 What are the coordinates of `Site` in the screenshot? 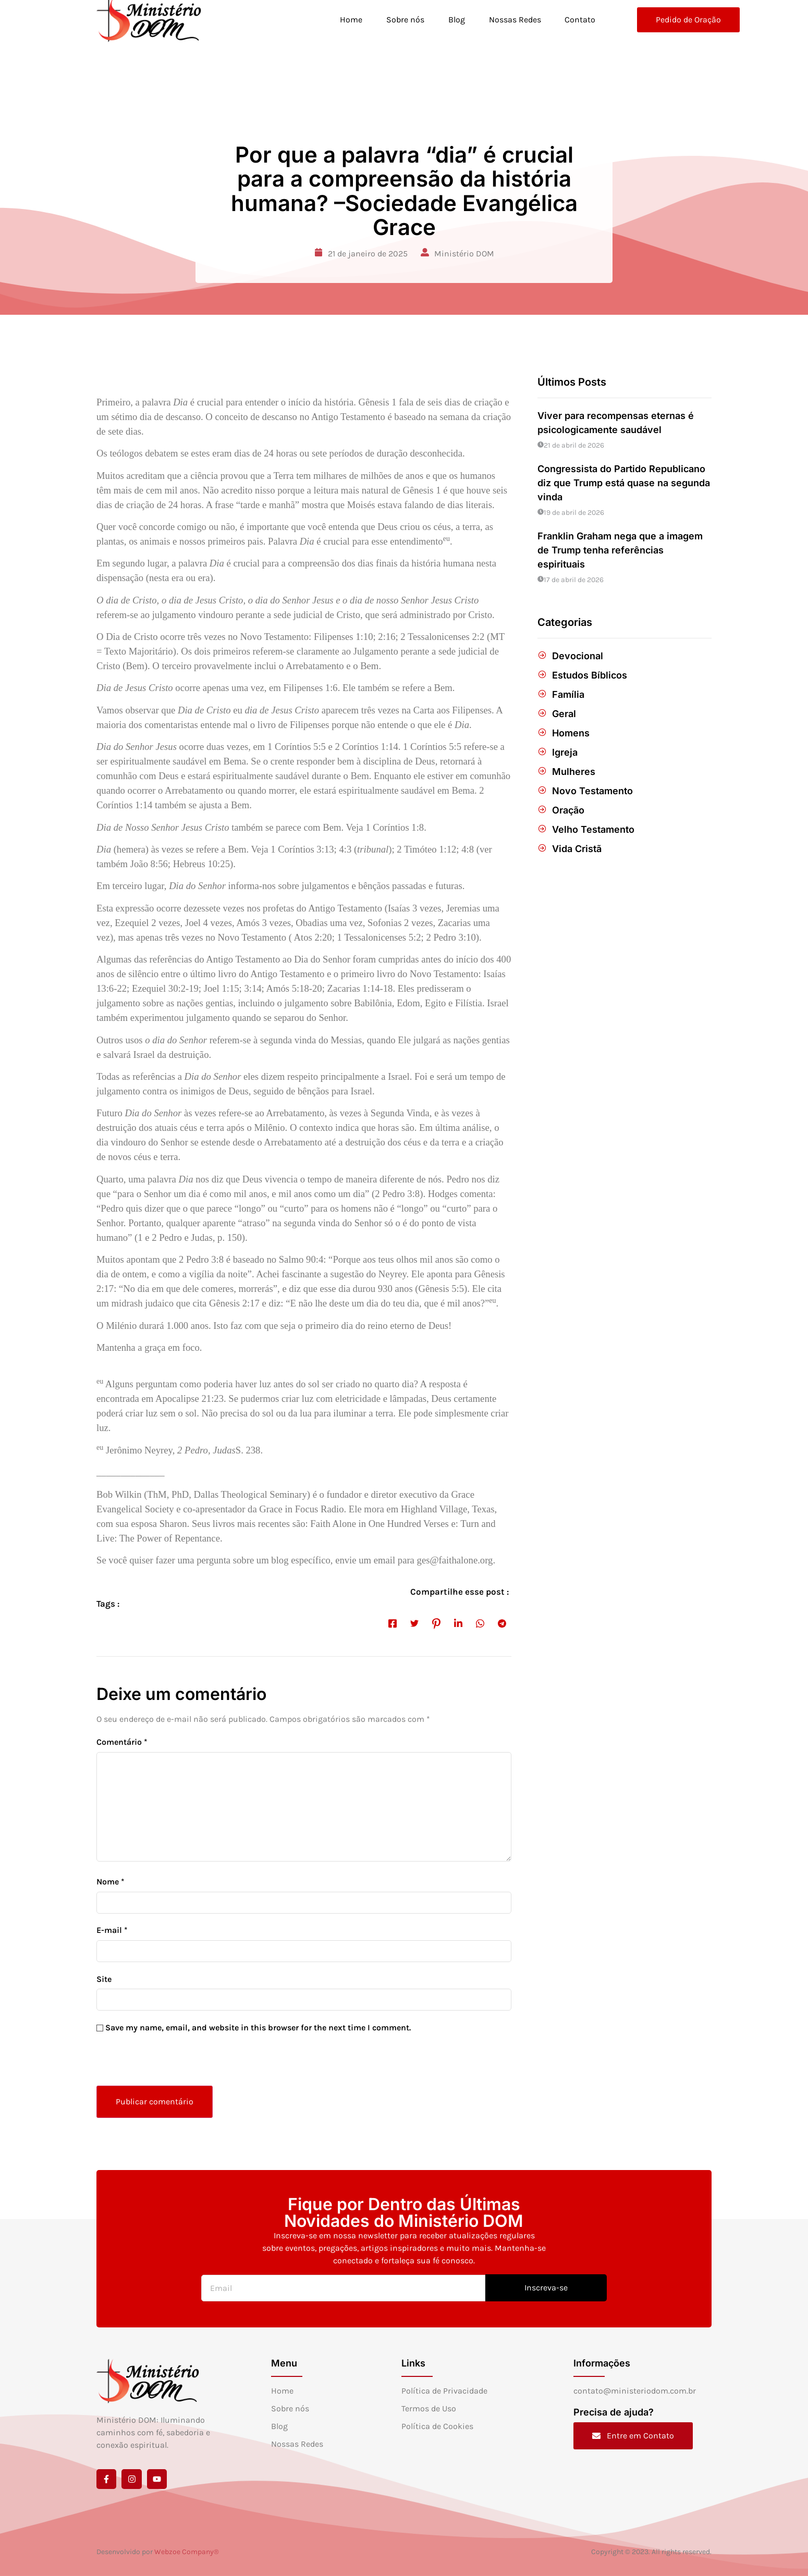 It's located at (104, 1979).